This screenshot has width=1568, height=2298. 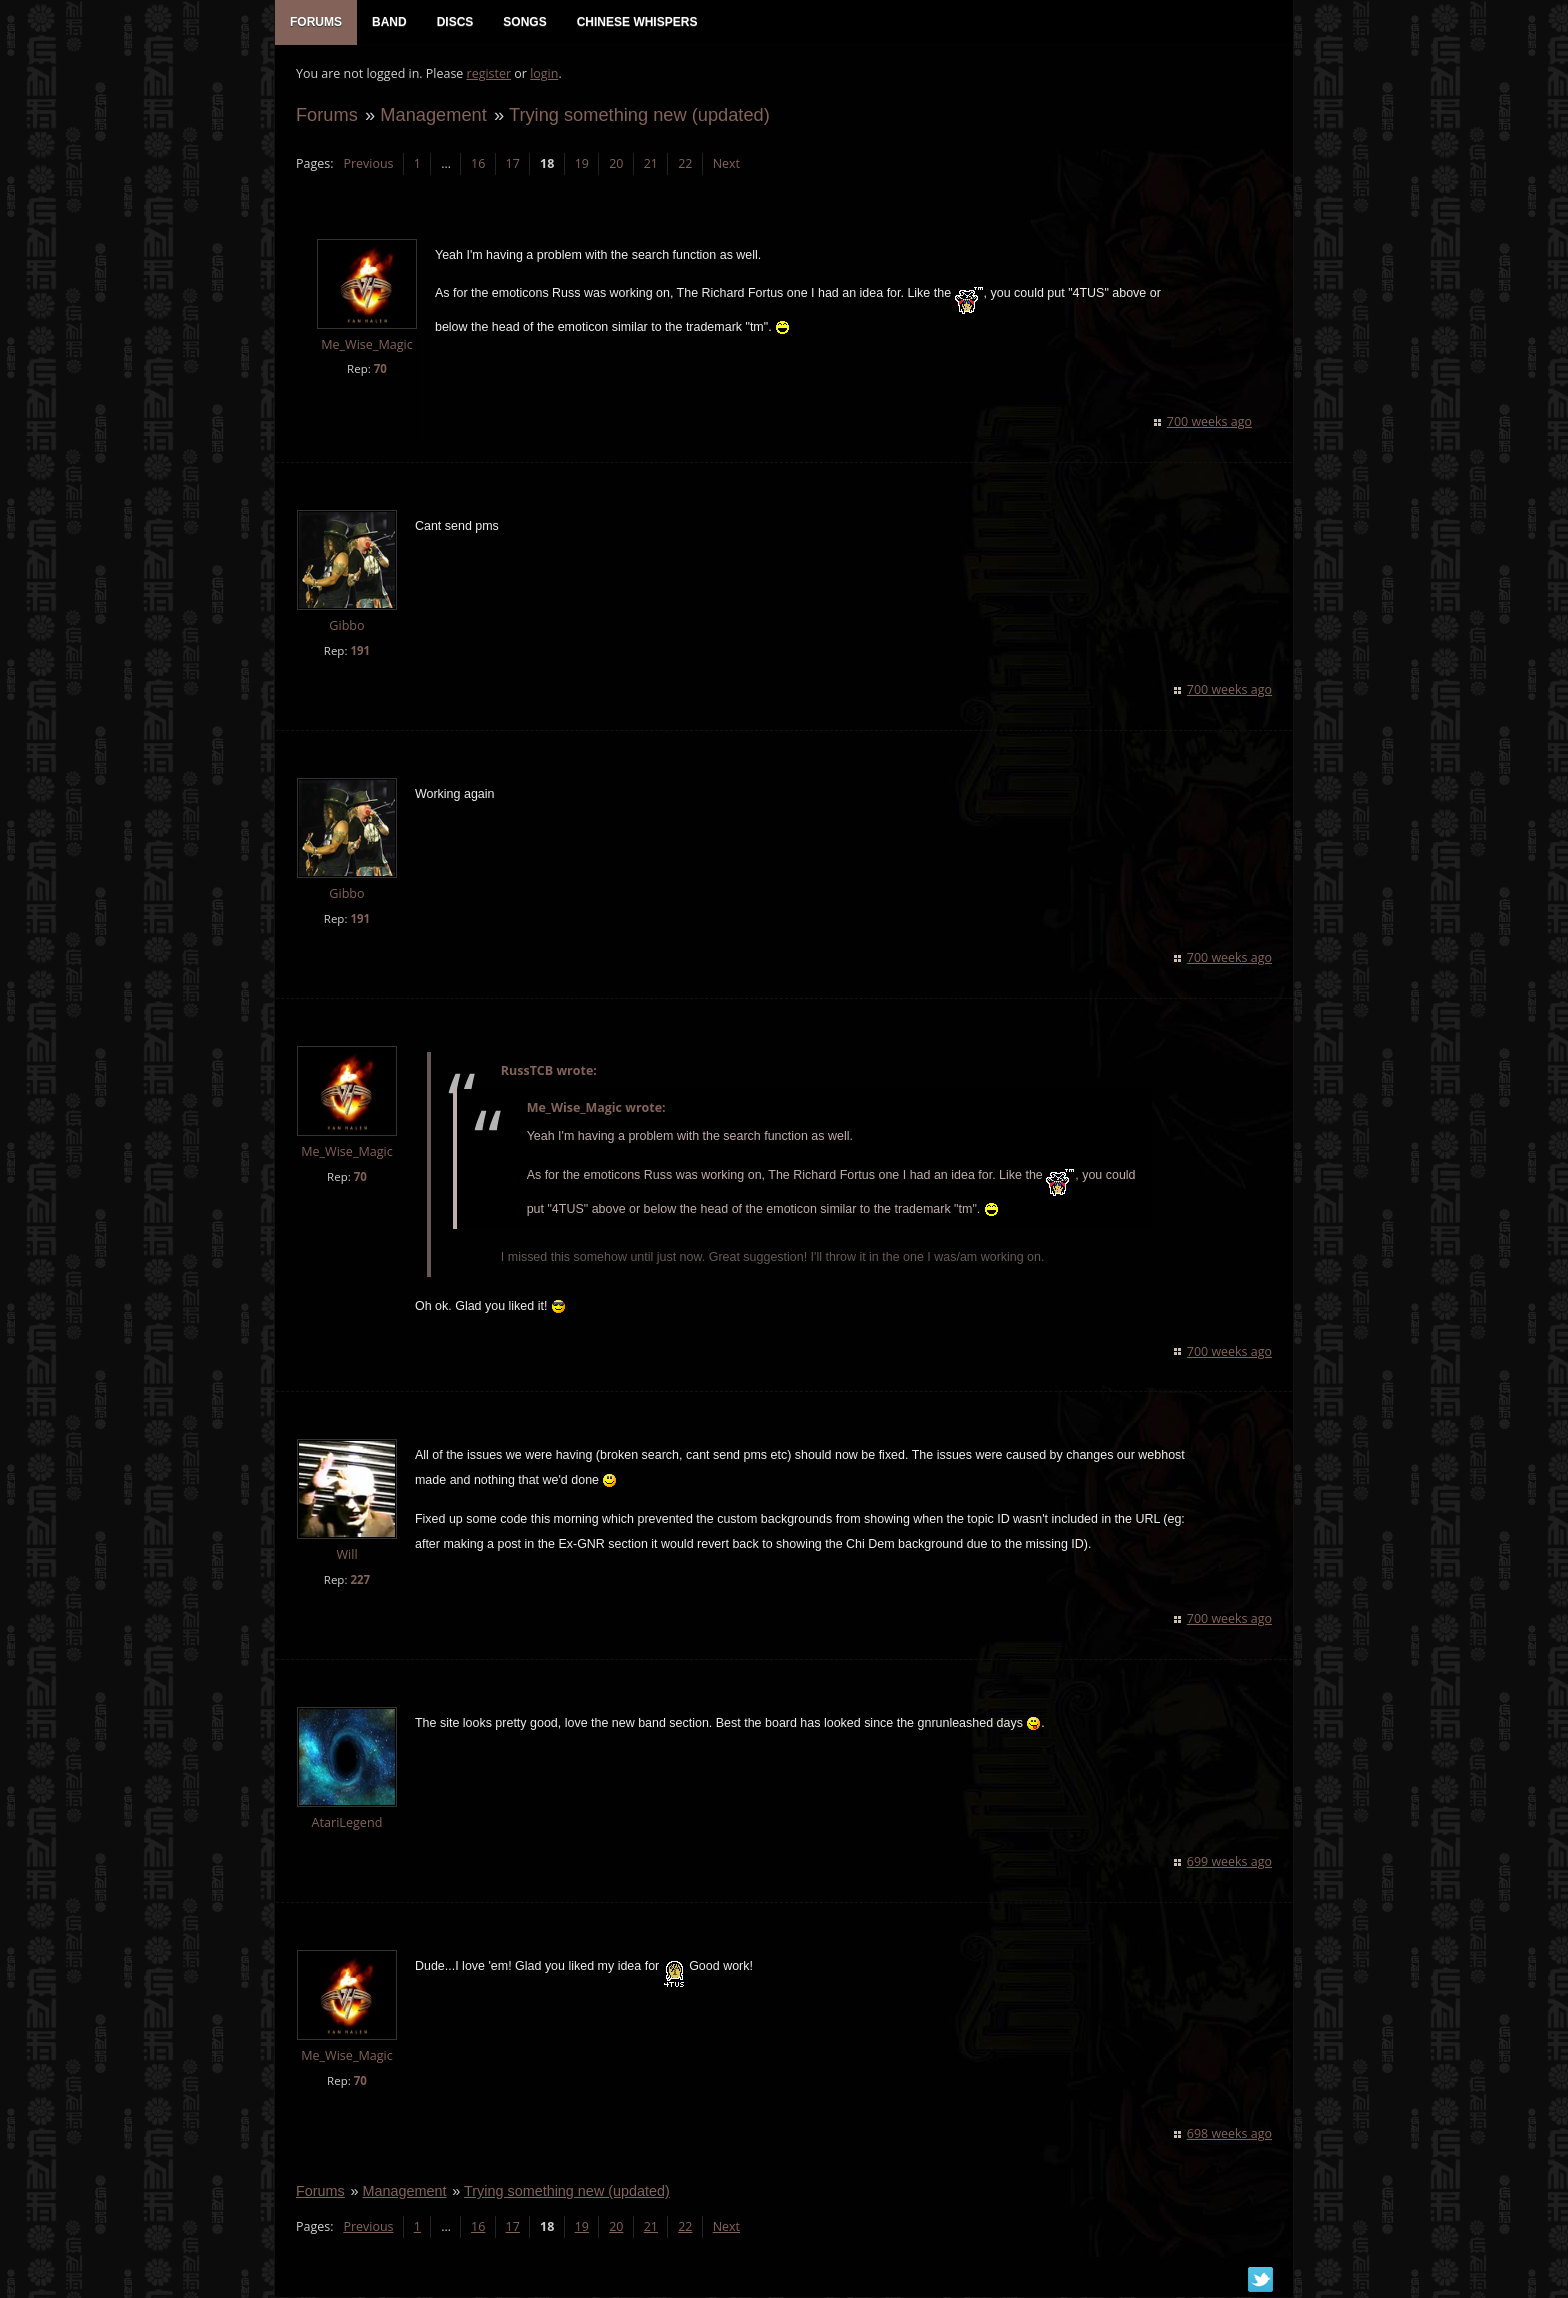 I want to click on 16, so click(x=477, y=165).